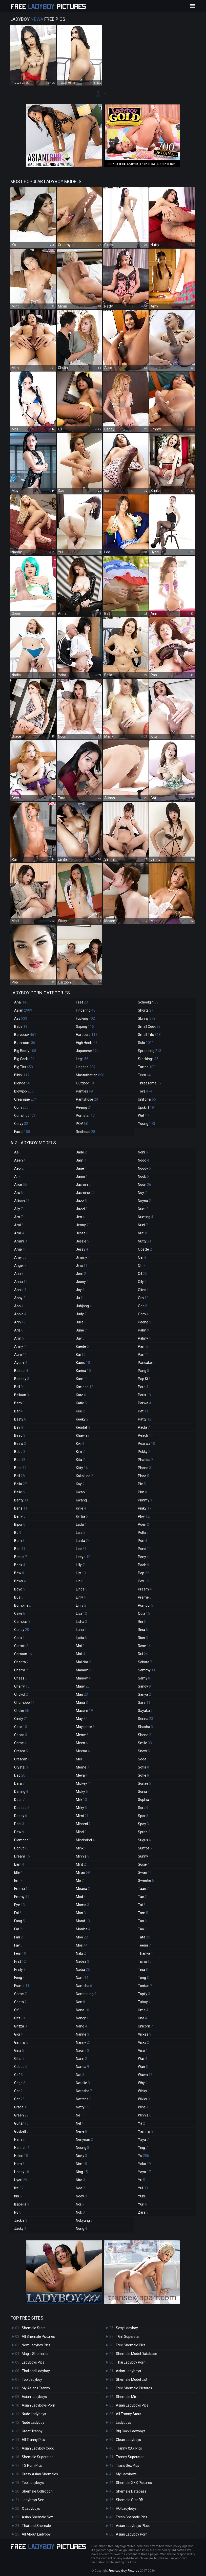 The image size is (206, 2576). Describe the element at coordinates (145, 1249) in the screenshot. I see `Odette` at that location.